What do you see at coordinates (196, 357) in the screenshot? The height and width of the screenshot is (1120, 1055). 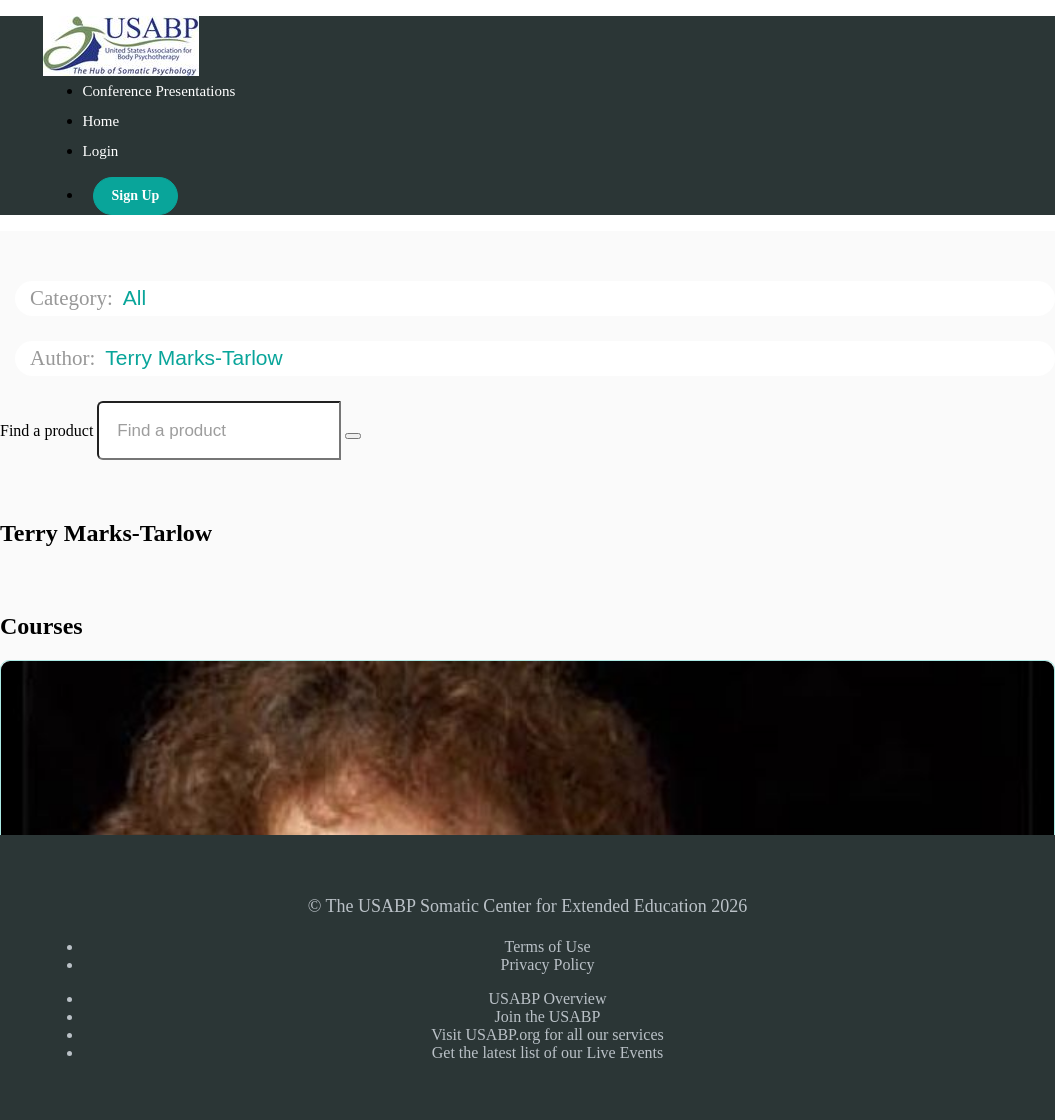 I see `Terry Marks-Tarlow` at bounding box center [196, 357].